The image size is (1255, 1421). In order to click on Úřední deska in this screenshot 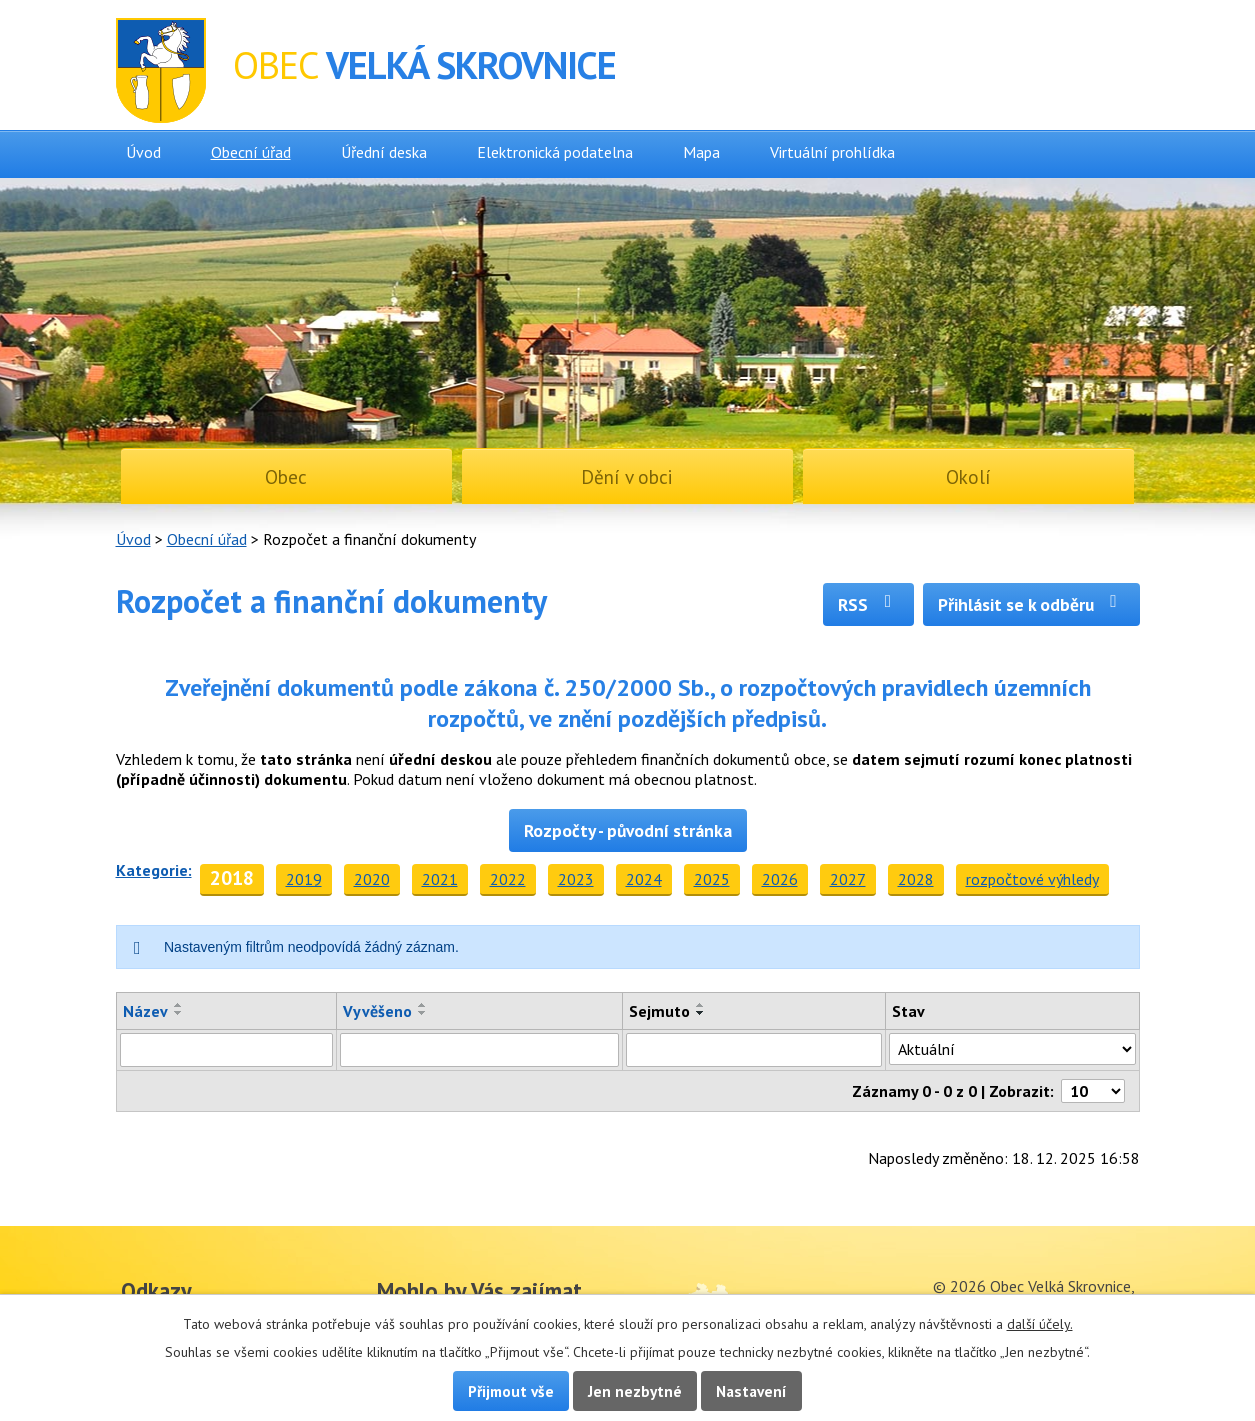, I will do `click(384, 152)`.